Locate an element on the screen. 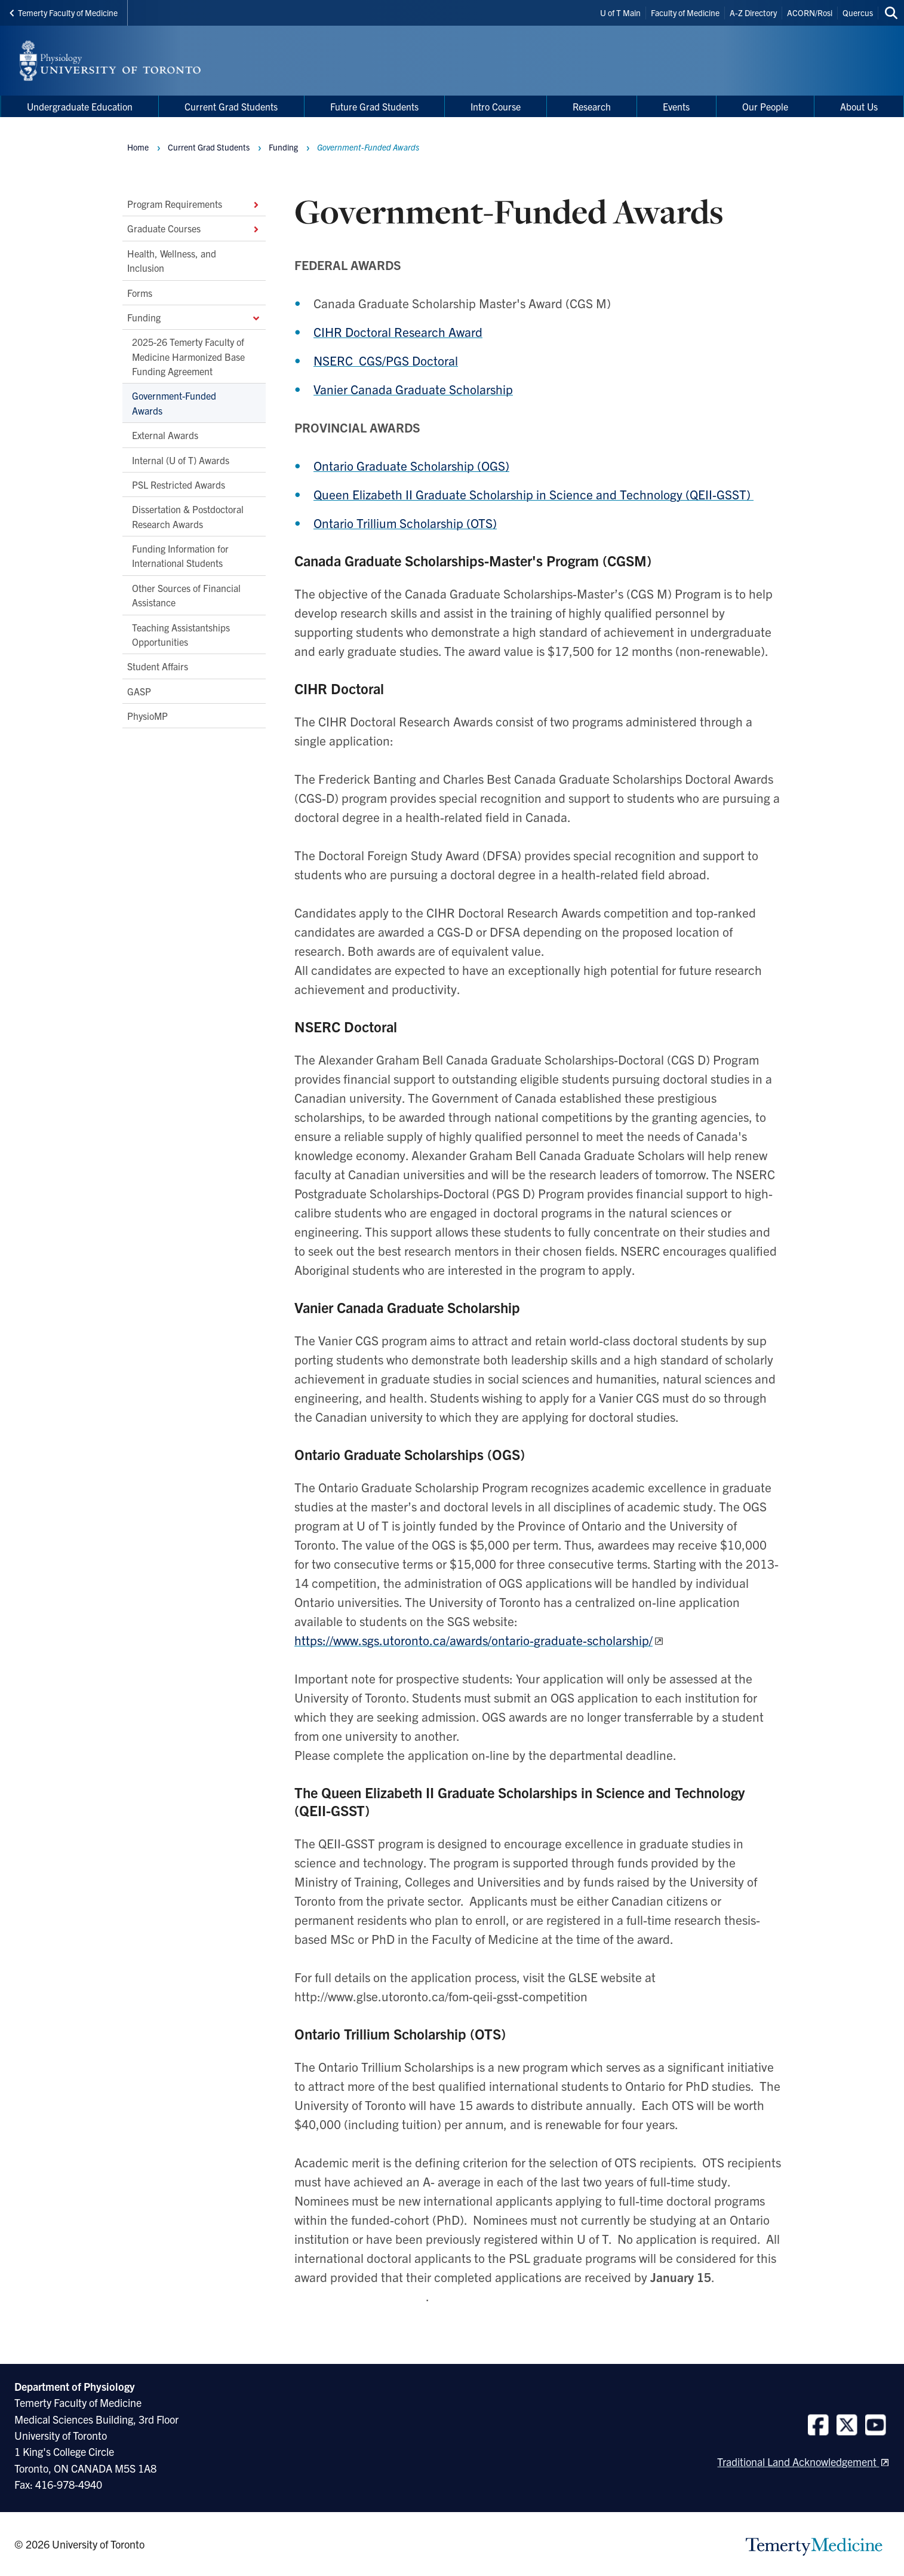  Current Grad Students [menuitem] is located at coordinates (231, 106).